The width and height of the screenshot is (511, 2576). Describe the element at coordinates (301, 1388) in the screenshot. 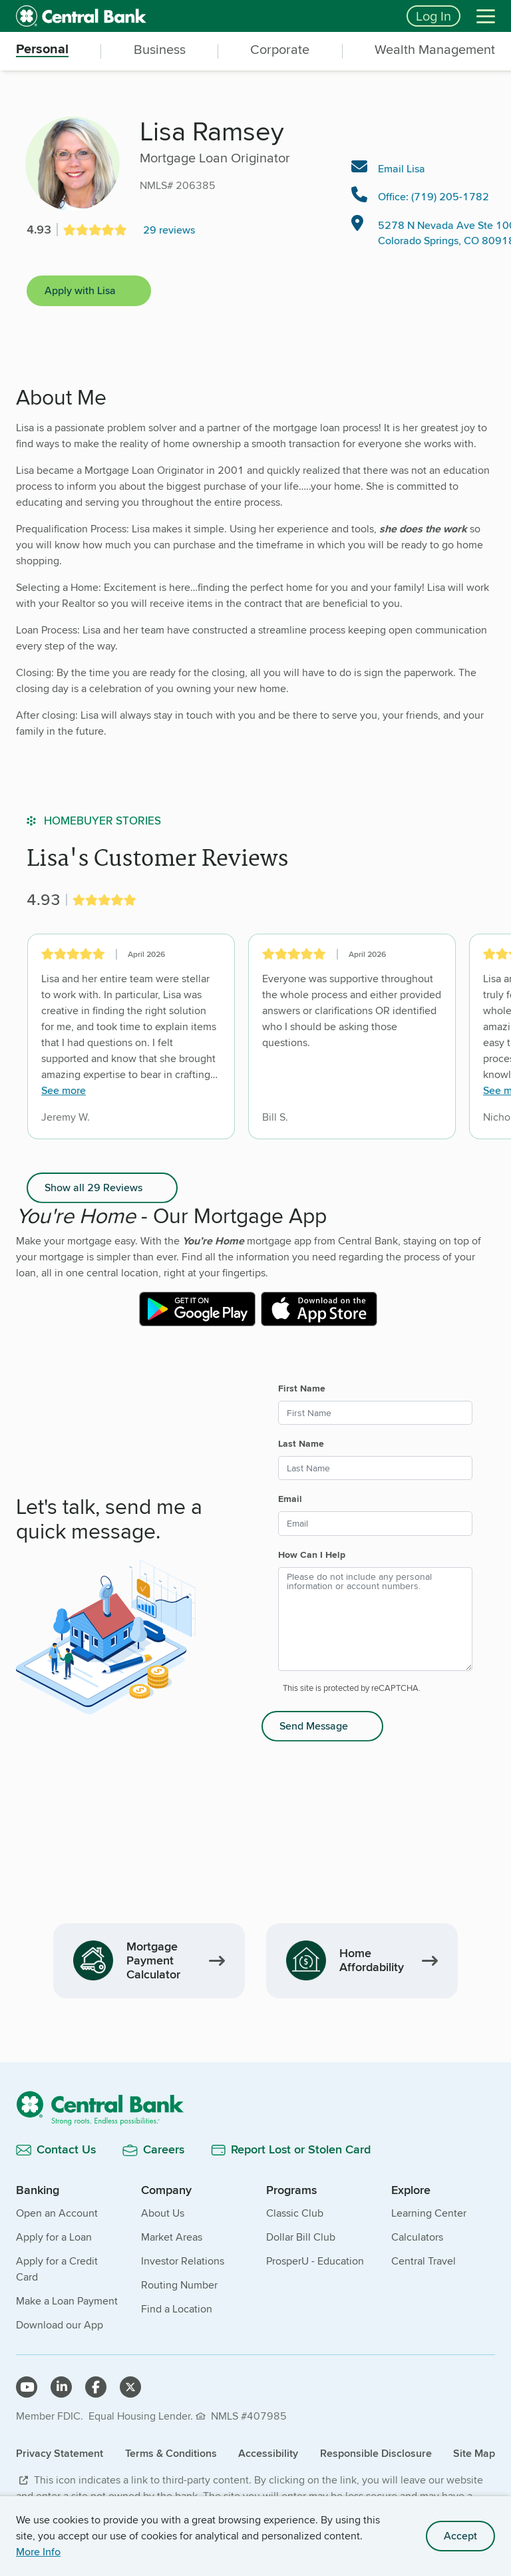

I see `First Name` at that location.